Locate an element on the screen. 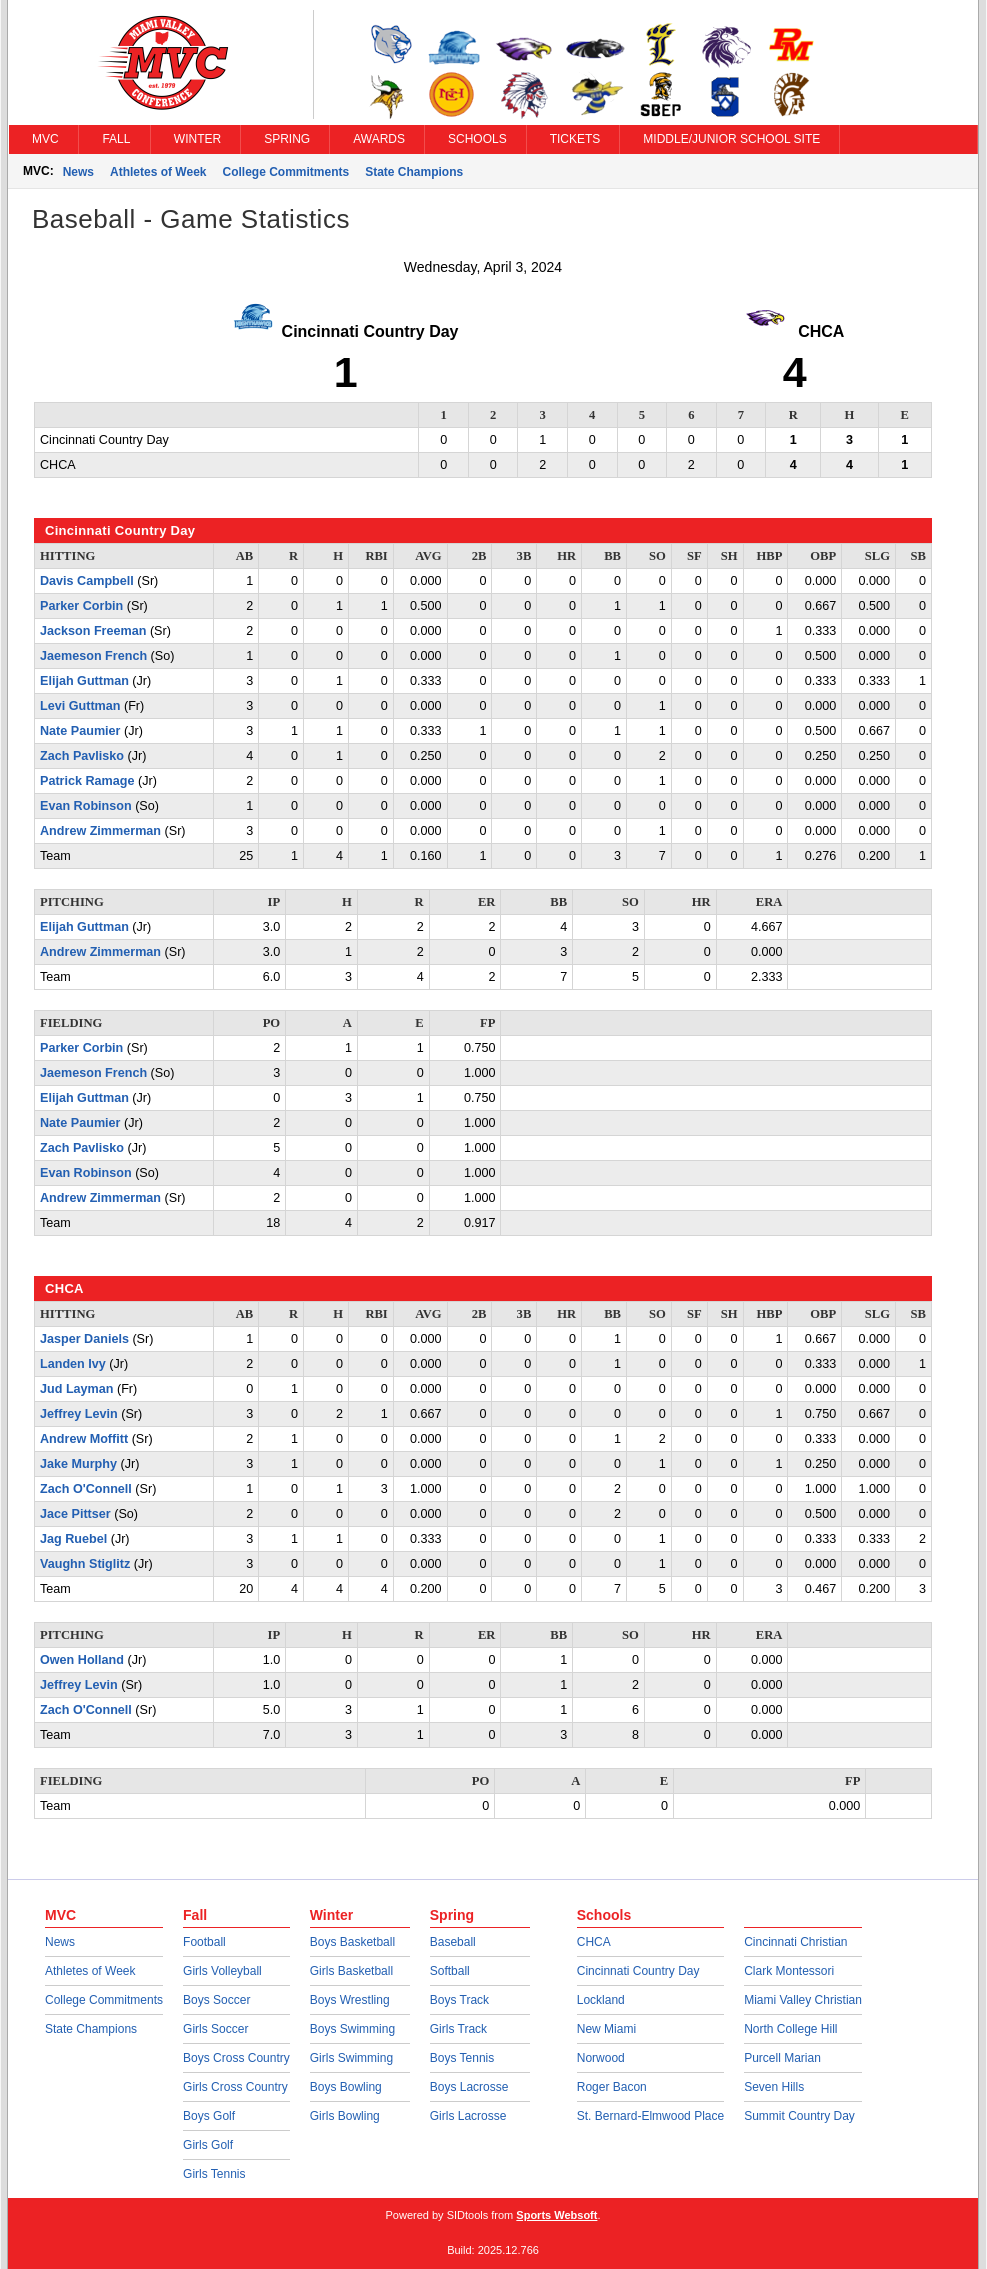 The width and height of the screenshot is (987, 2269). Girls Cross Country is located at coordinates (235, 2087).